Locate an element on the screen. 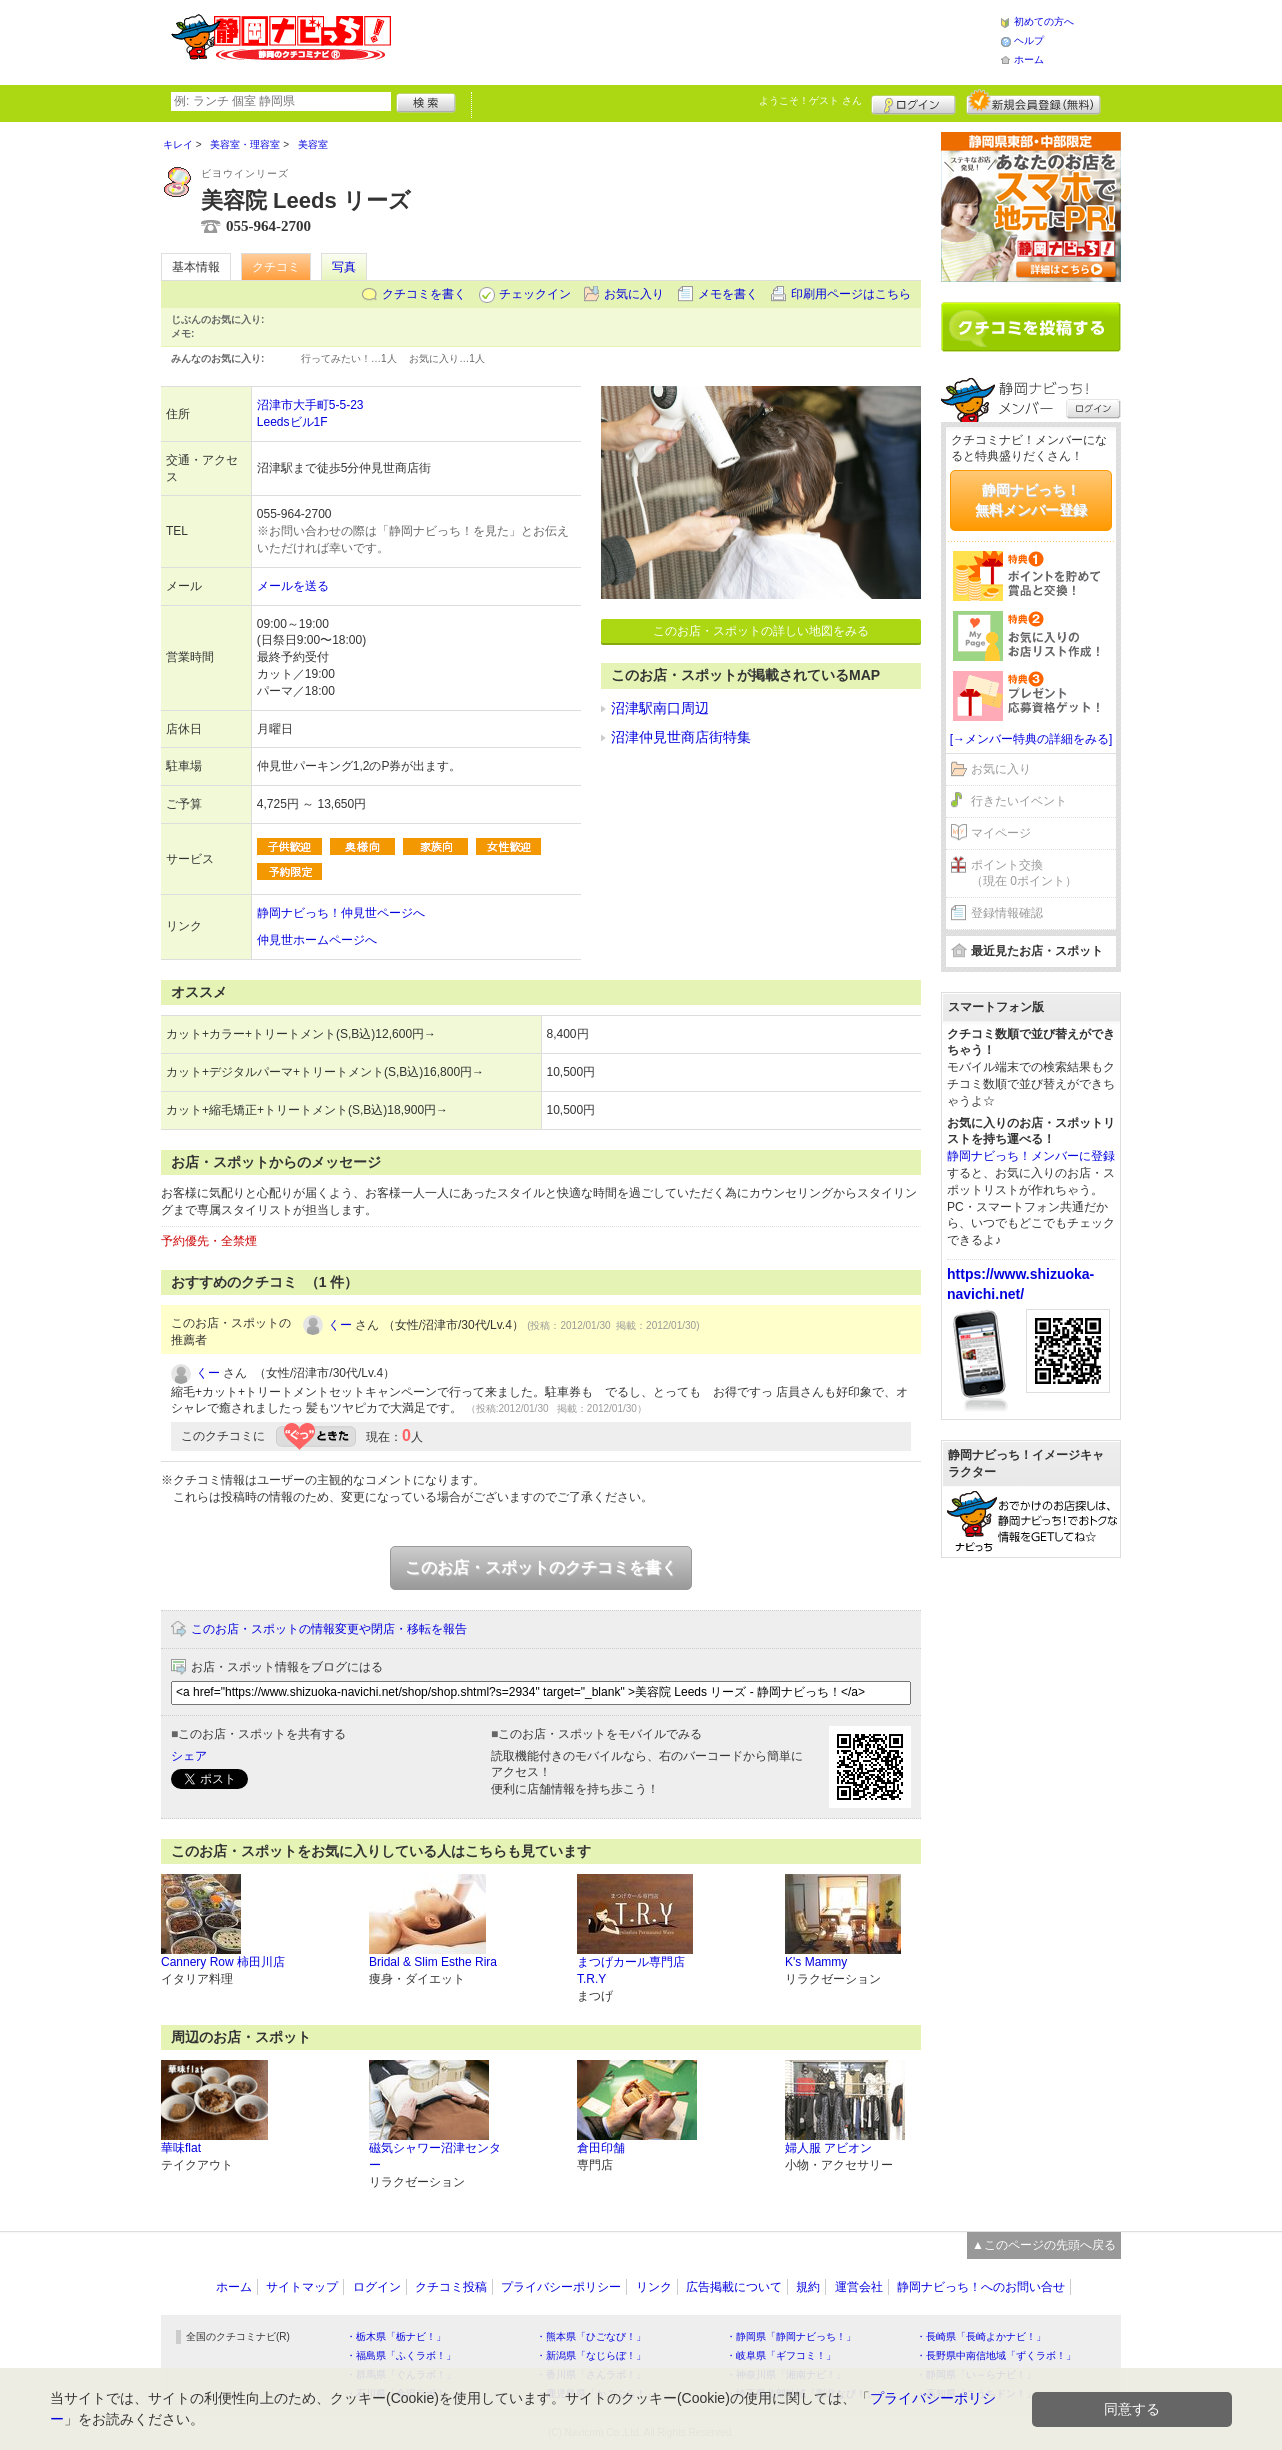  新規メンバー登録 is located at coordinates (1033, 102).